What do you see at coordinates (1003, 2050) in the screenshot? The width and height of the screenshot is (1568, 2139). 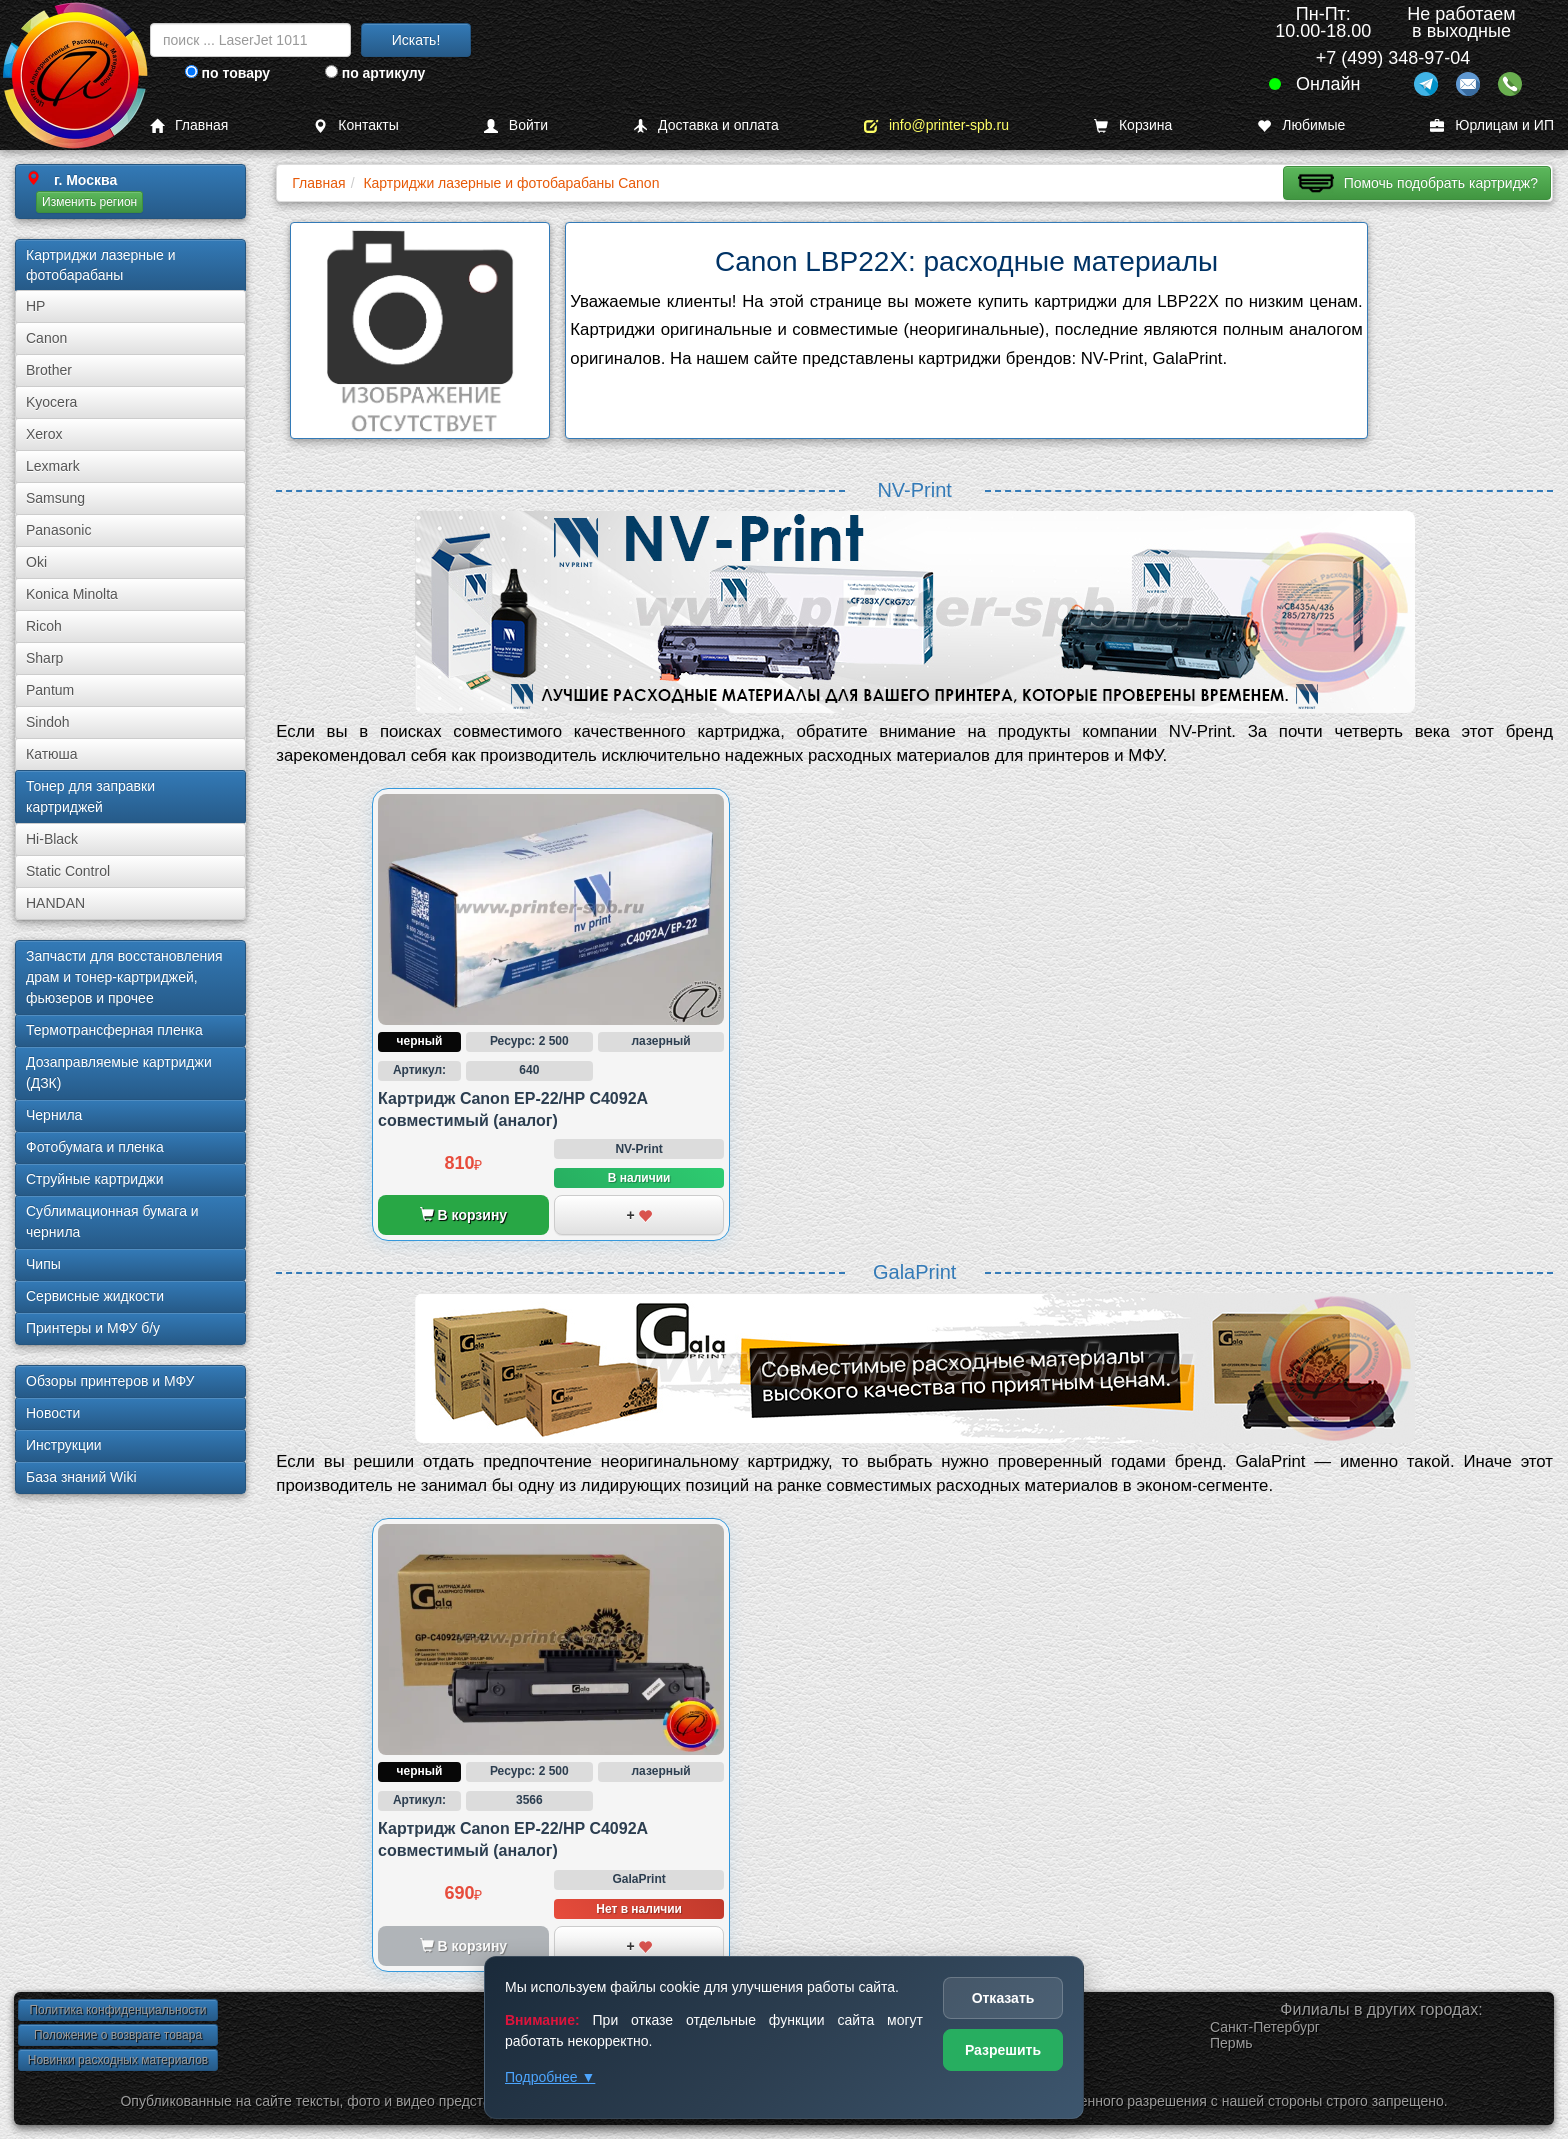 I see `Разрешить` at bounding box center [1003, 2050].